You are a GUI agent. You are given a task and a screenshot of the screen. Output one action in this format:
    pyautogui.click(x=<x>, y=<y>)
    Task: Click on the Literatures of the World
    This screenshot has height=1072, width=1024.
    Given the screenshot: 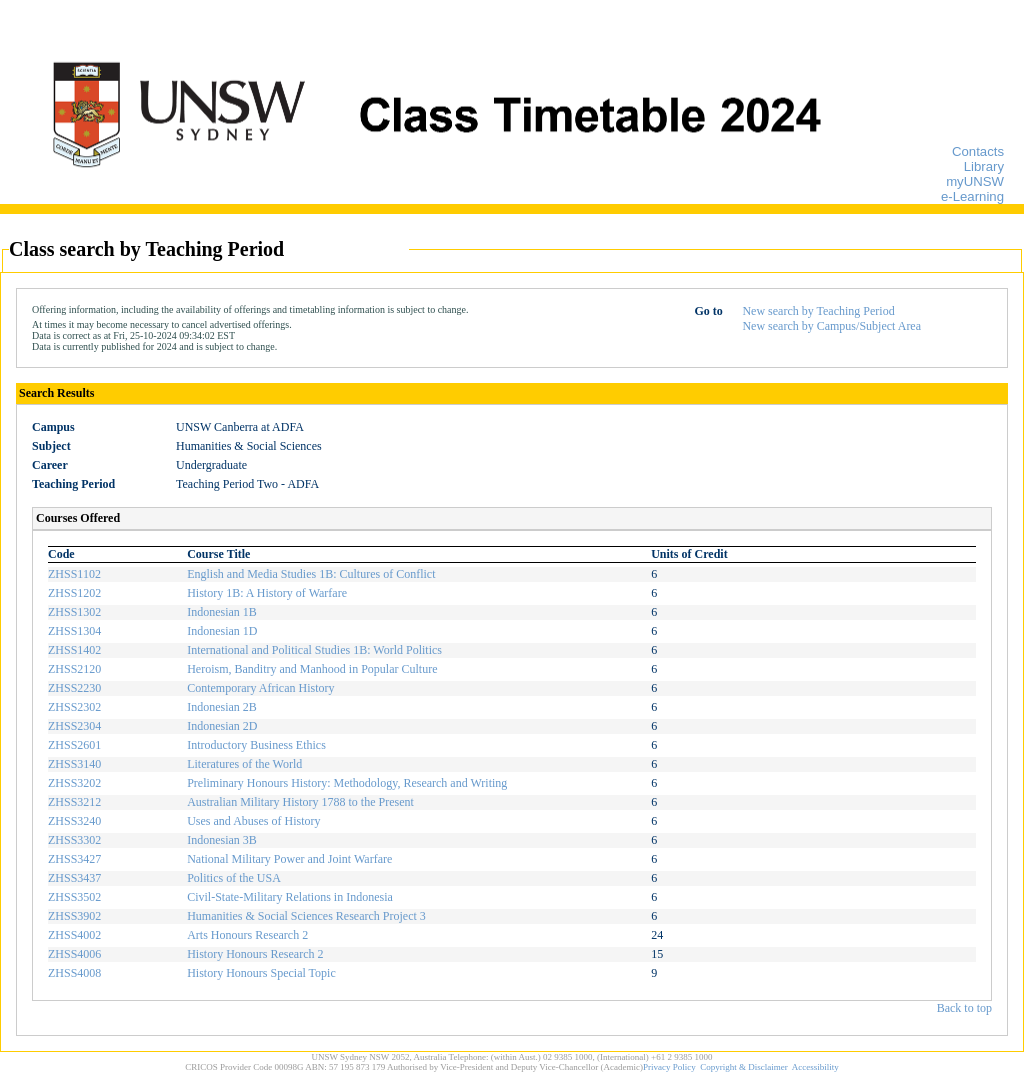 What is the action you would take?
    pyautogui.click(x=244, y=764)
    